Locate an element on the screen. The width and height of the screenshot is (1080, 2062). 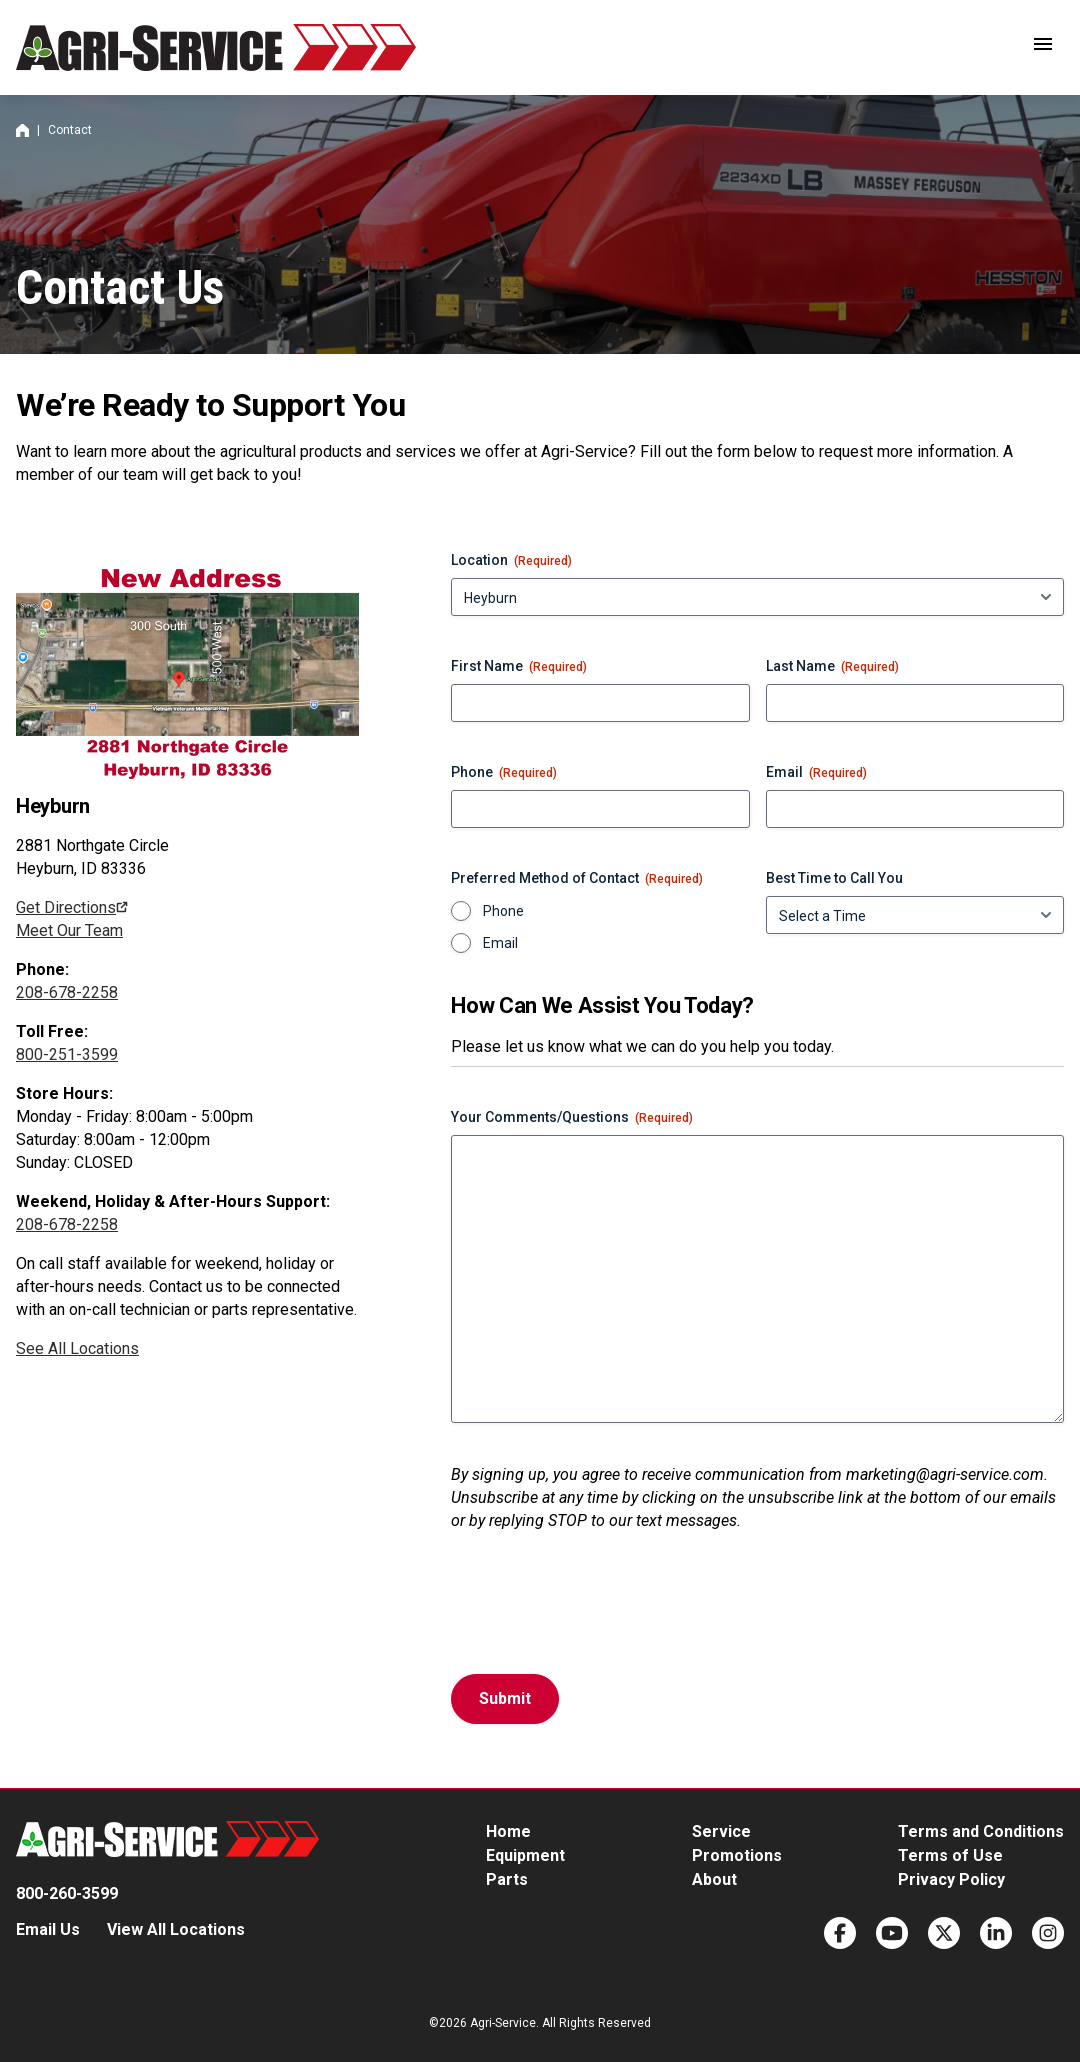
Service is located at coordinates (721, 1831).